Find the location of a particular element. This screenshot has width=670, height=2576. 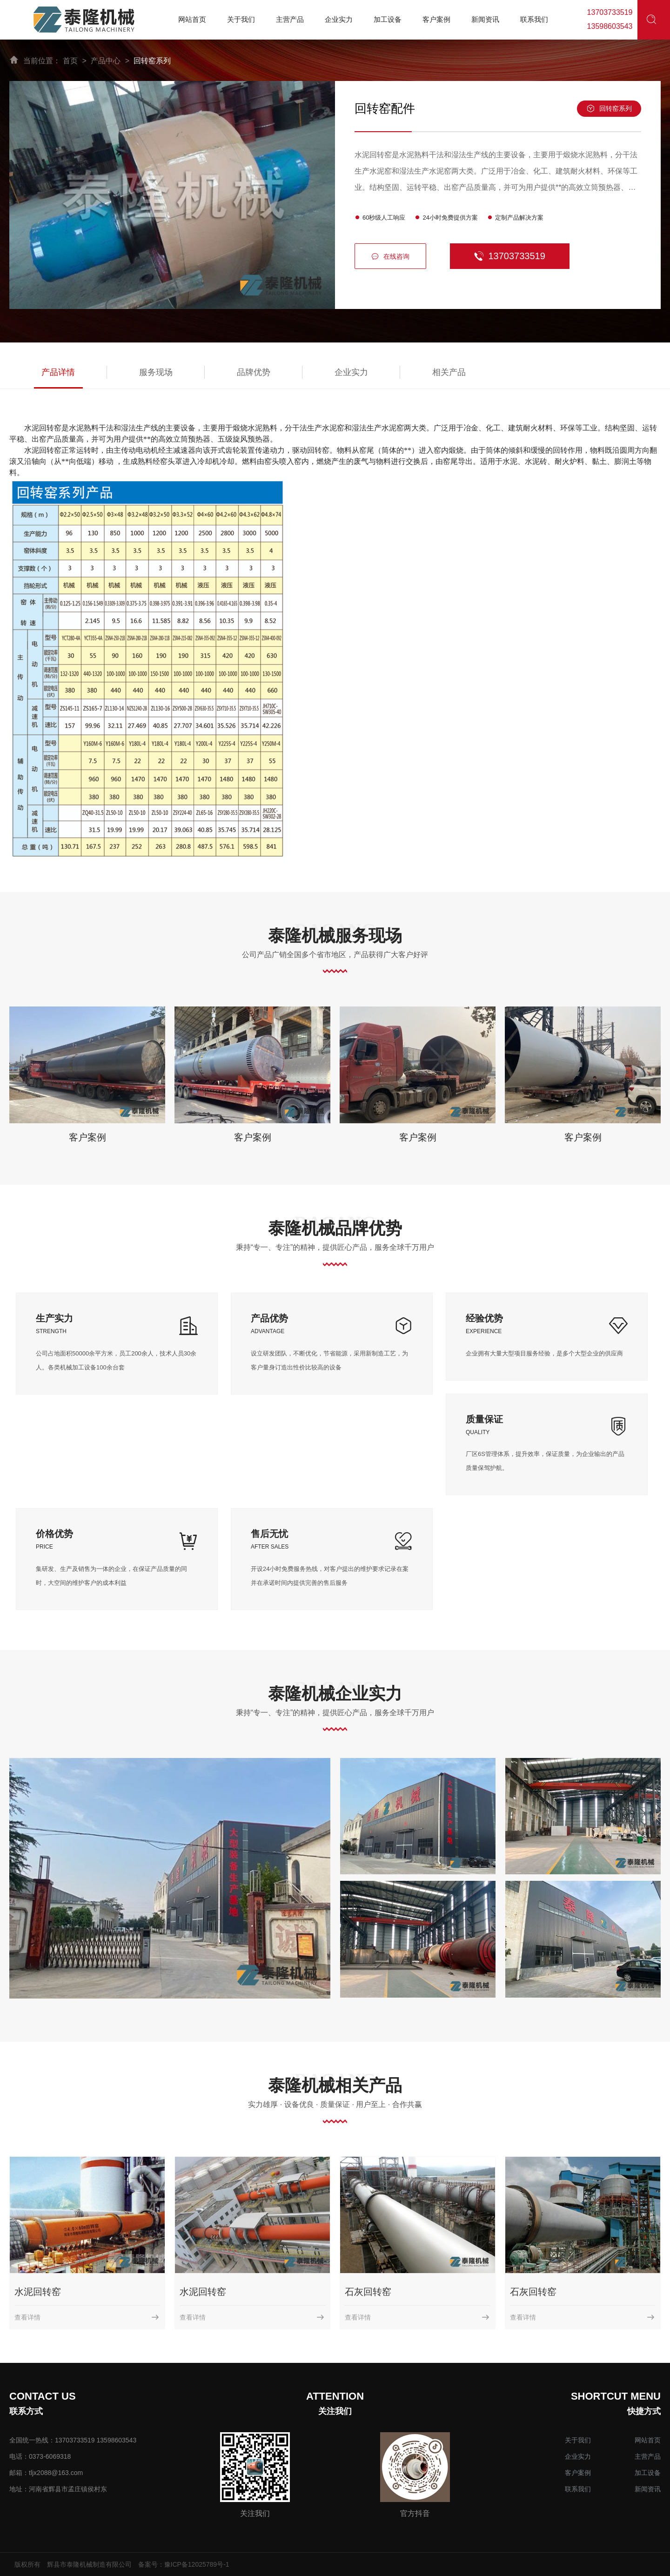

产品中心 is located at coordinates (106, 61).